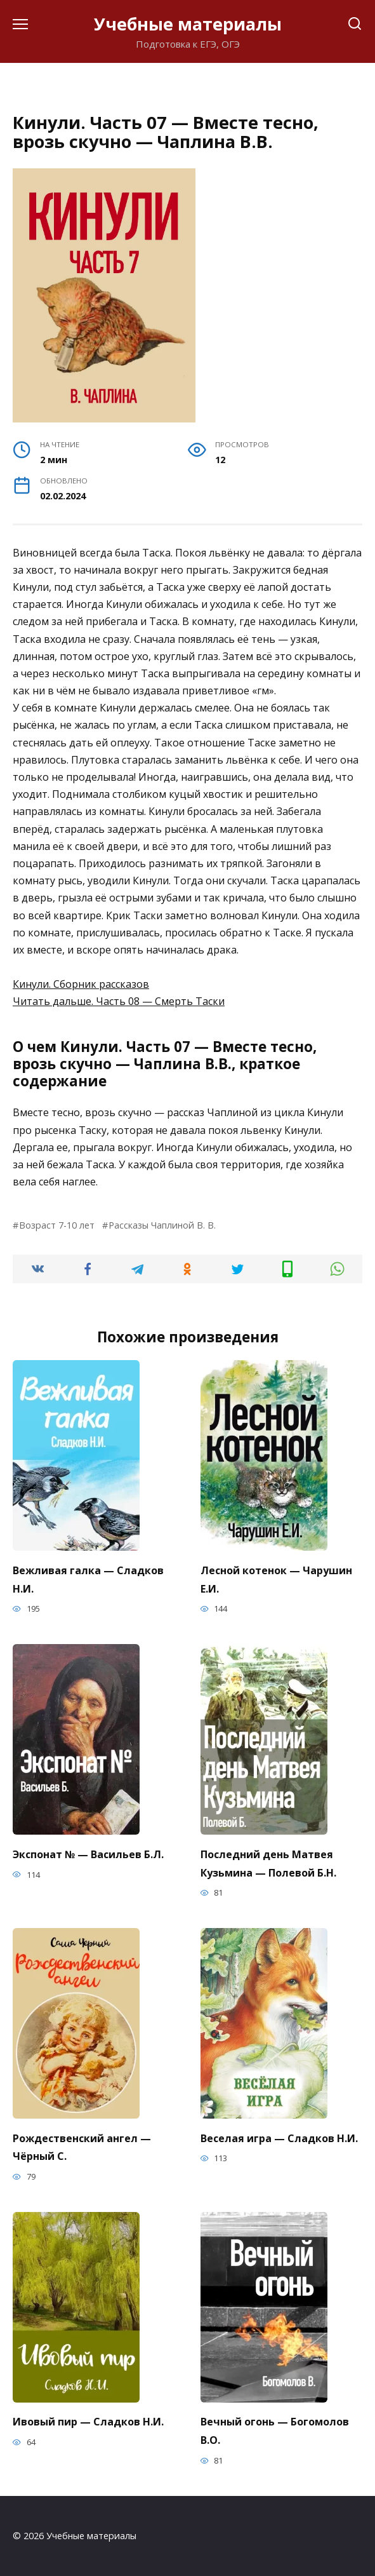  I want to click on Учебные материалы, so click(188, 24).